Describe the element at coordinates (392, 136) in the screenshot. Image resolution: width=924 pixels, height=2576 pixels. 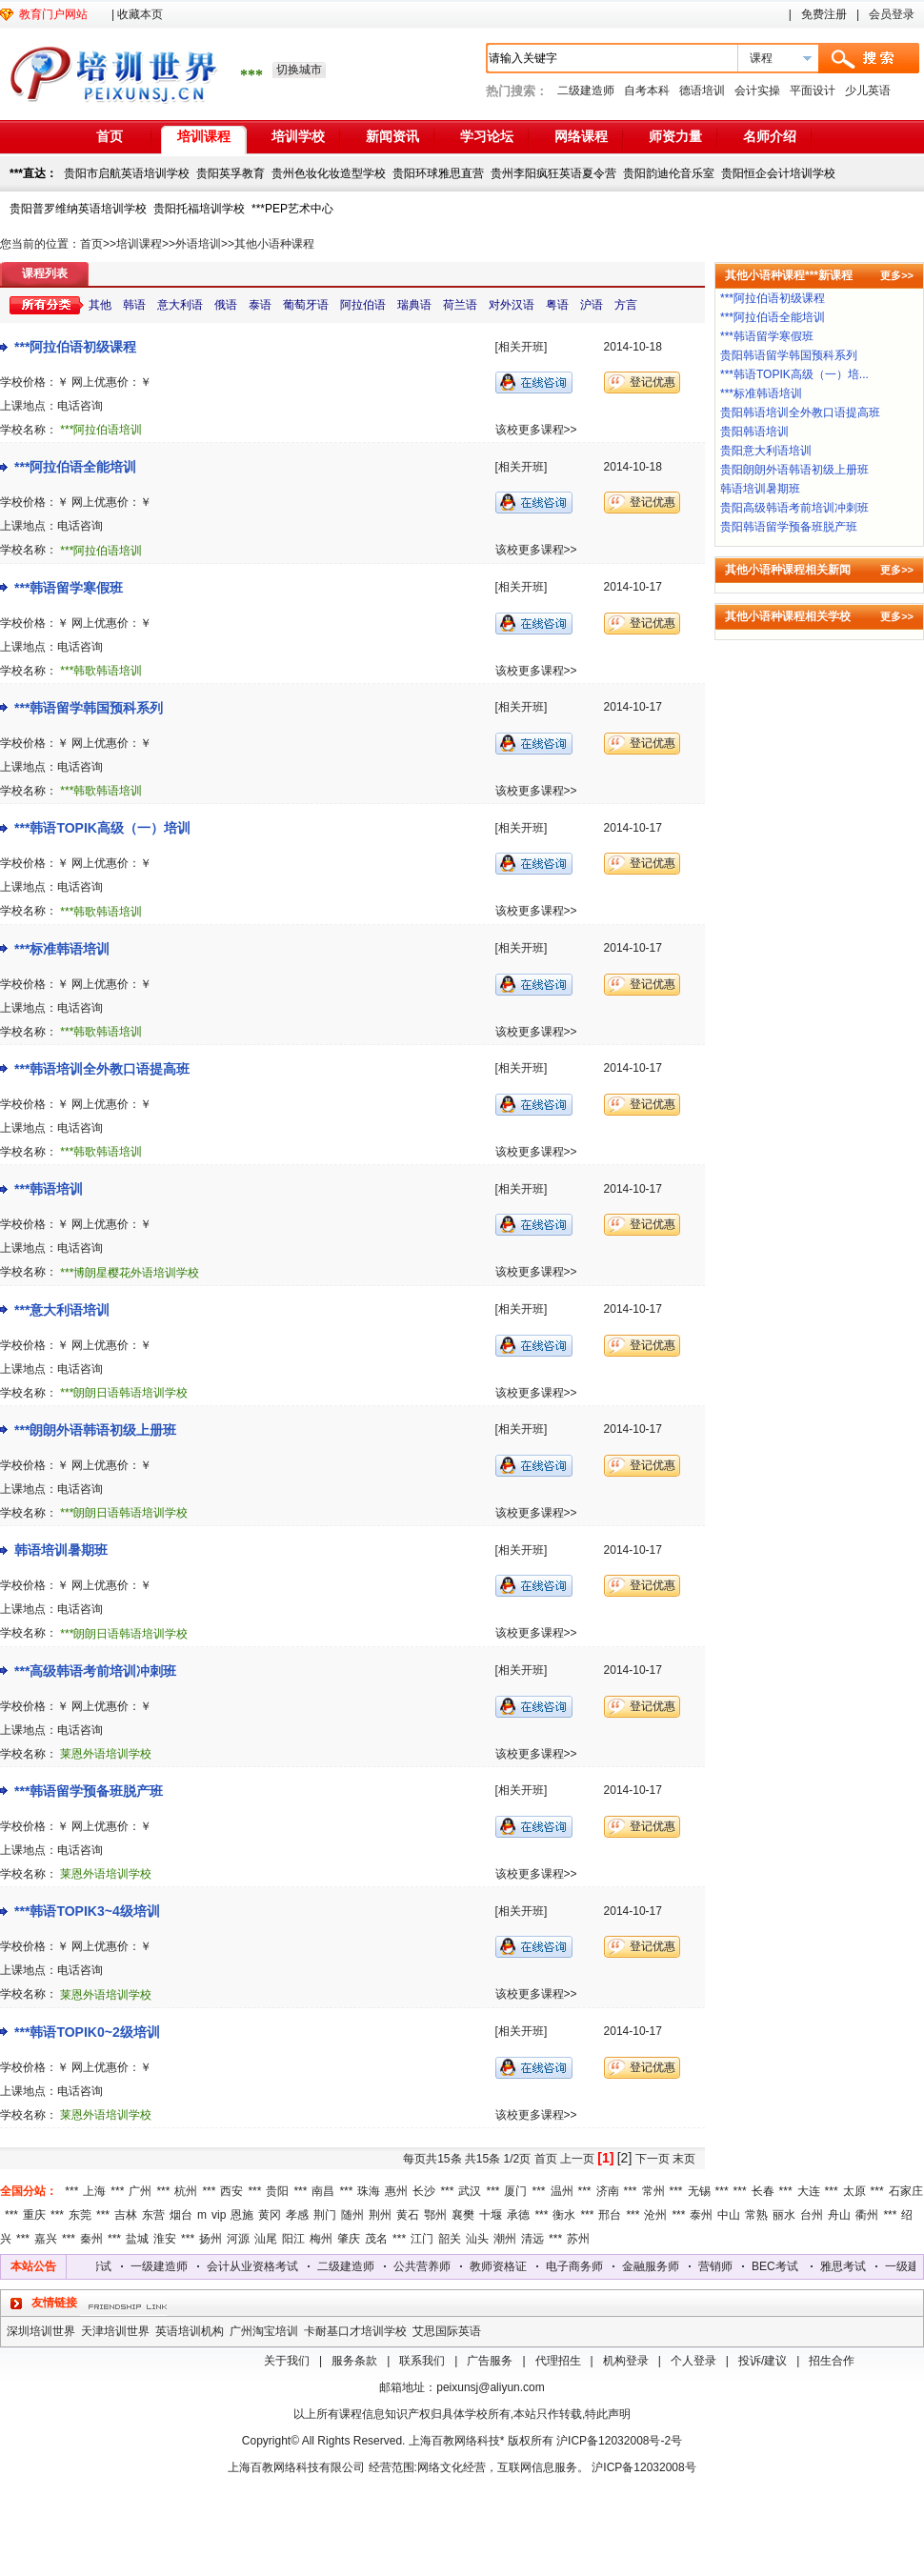
I see `新闻资讯` at that location.